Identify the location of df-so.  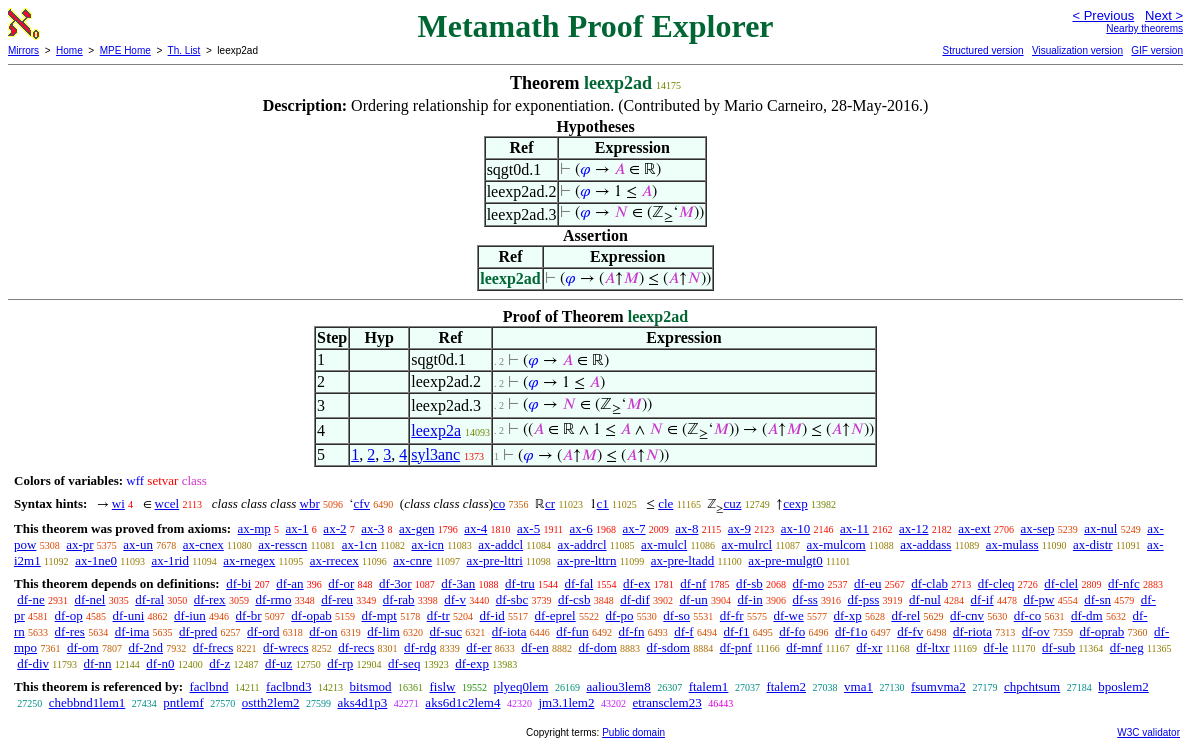
(676, 615).